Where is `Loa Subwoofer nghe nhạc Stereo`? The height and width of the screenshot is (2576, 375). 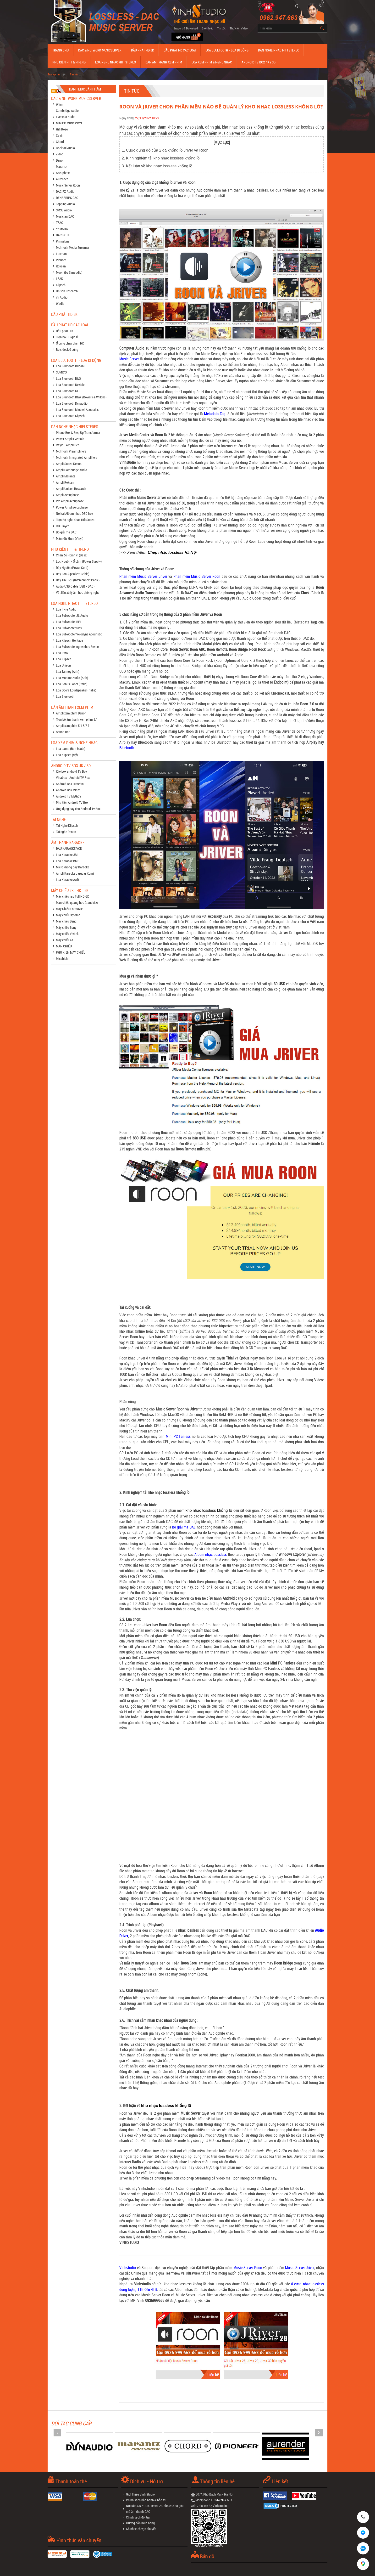 Loa Subwoofer nghe nhạc Stereo is located at coordinates (77, 646).